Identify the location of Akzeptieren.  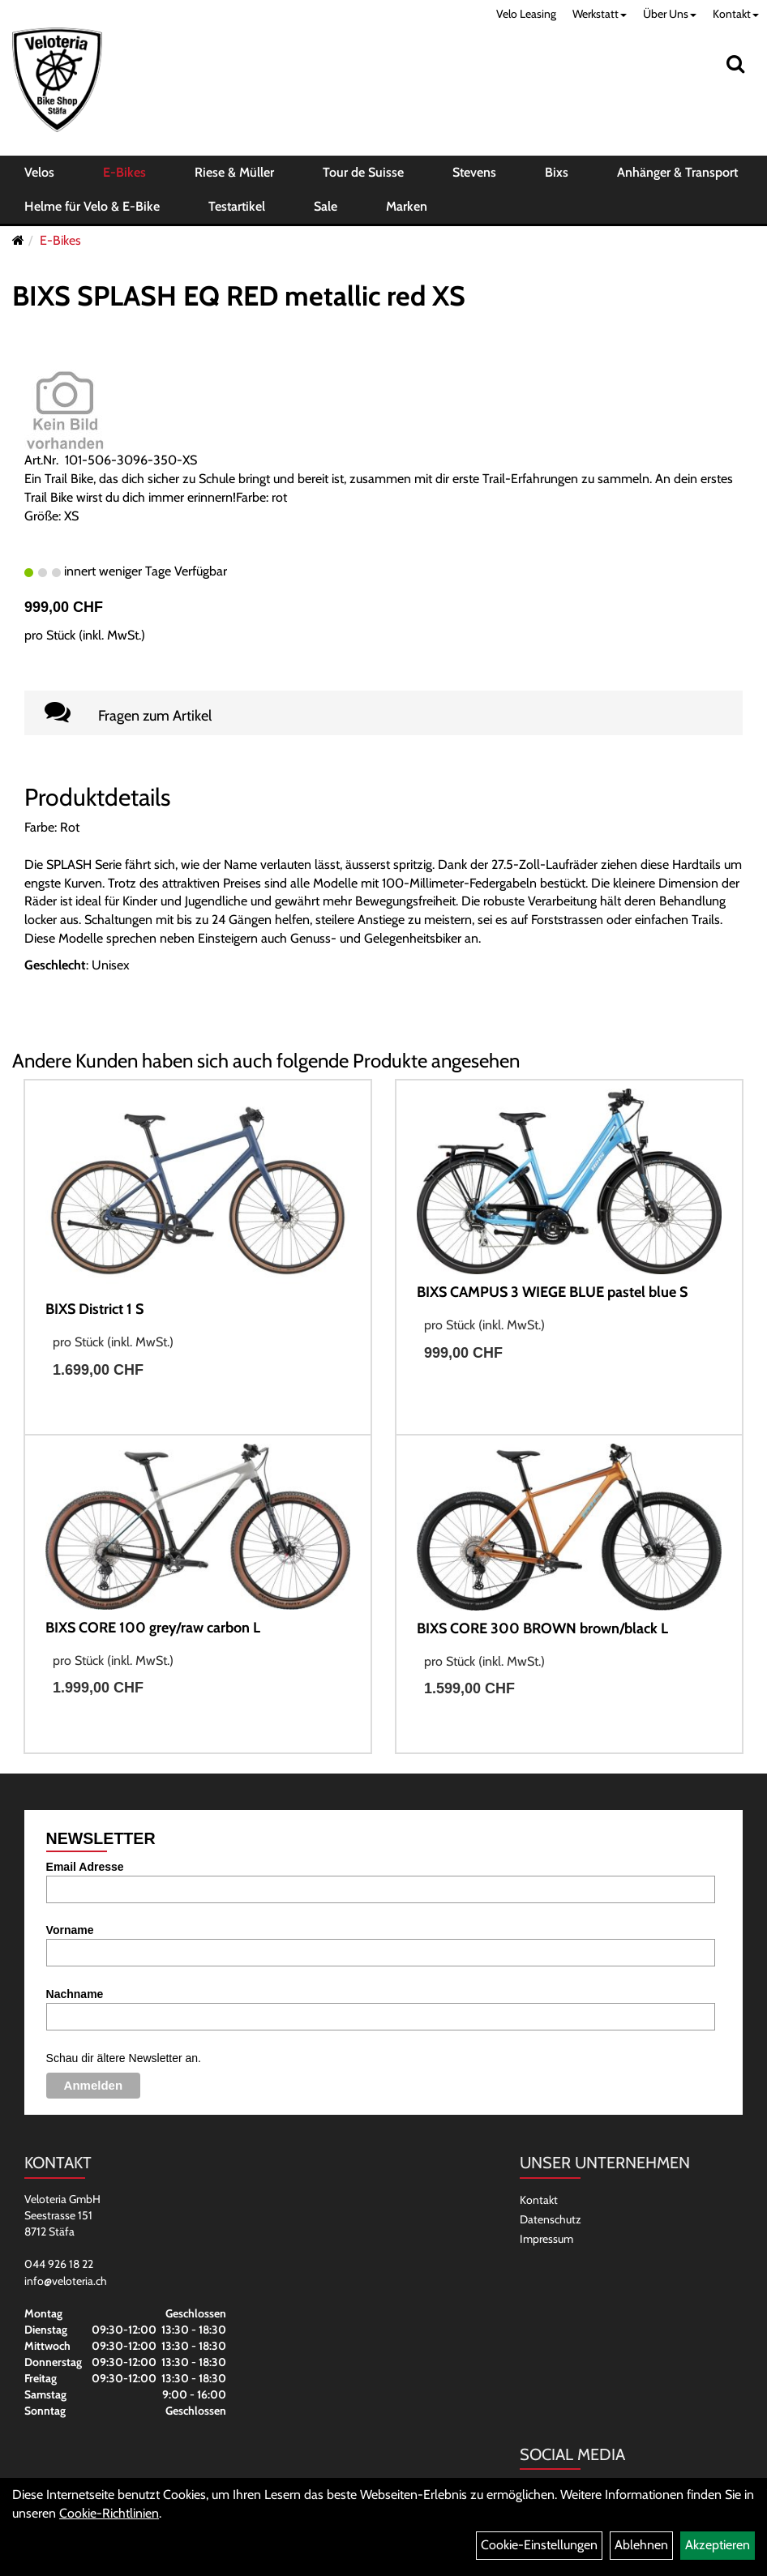
(717, 2544).